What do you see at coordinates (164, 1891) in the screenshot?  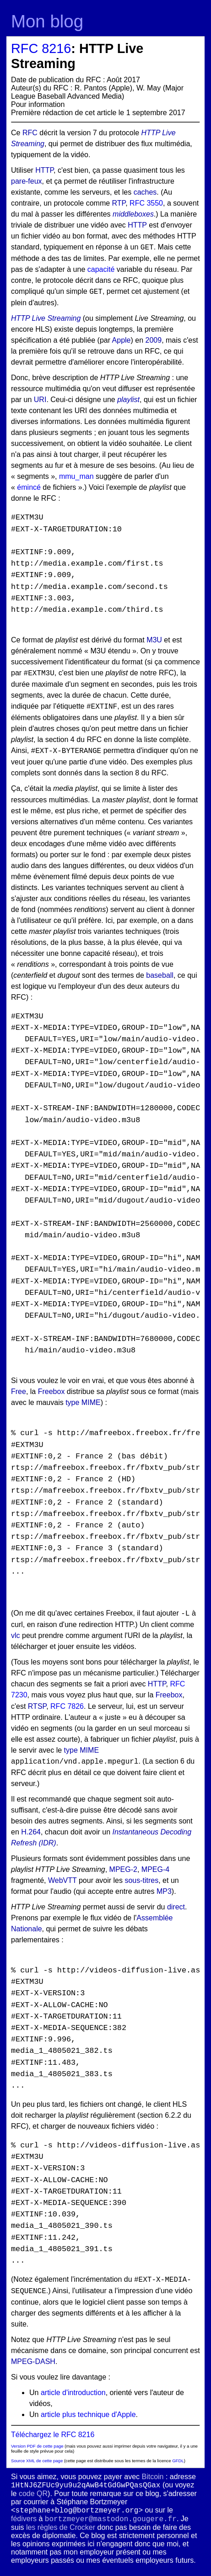 I see `MP3` at bounding box center [164, 1891].